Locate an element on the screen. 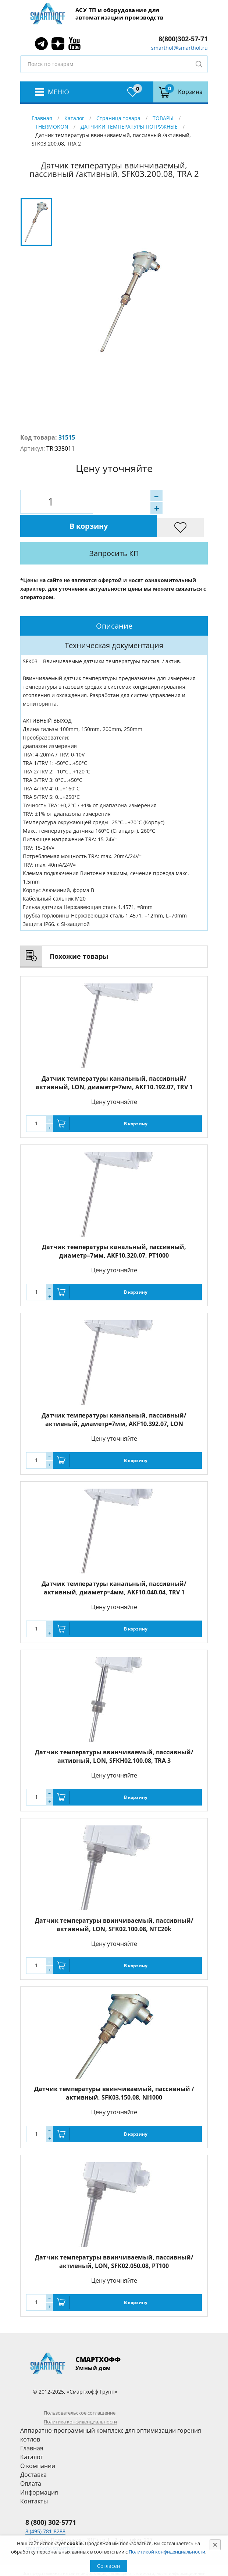 Image resolution: width=228 pixels, height=2576 pixels. Политикой конфиденциальности is located at coordinates (167, 2551).